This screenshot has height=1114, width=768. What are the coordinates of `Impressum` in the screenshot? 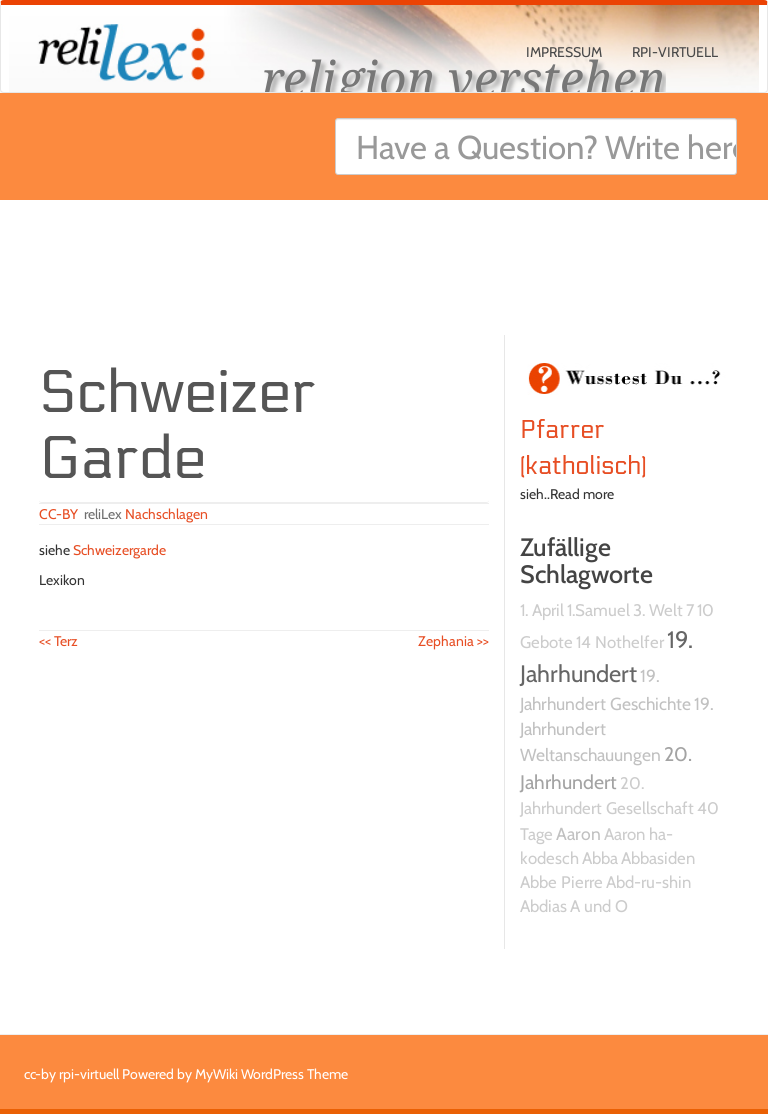 It's located at (564, 52).